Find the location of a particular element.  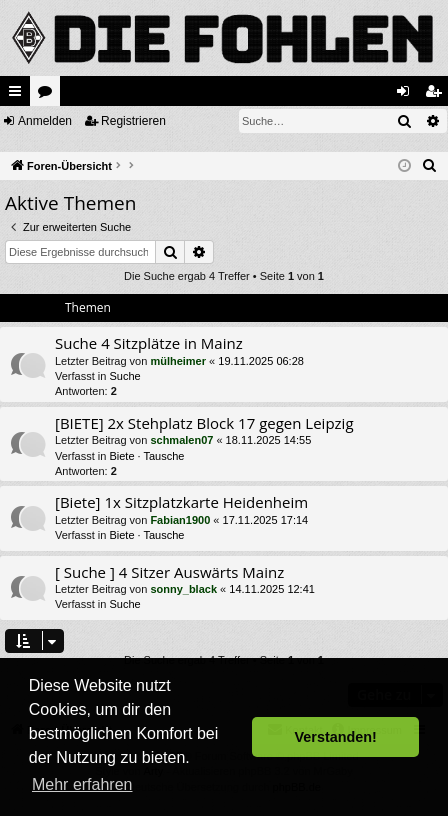

sonny_black is located at coordinates (183, 589).